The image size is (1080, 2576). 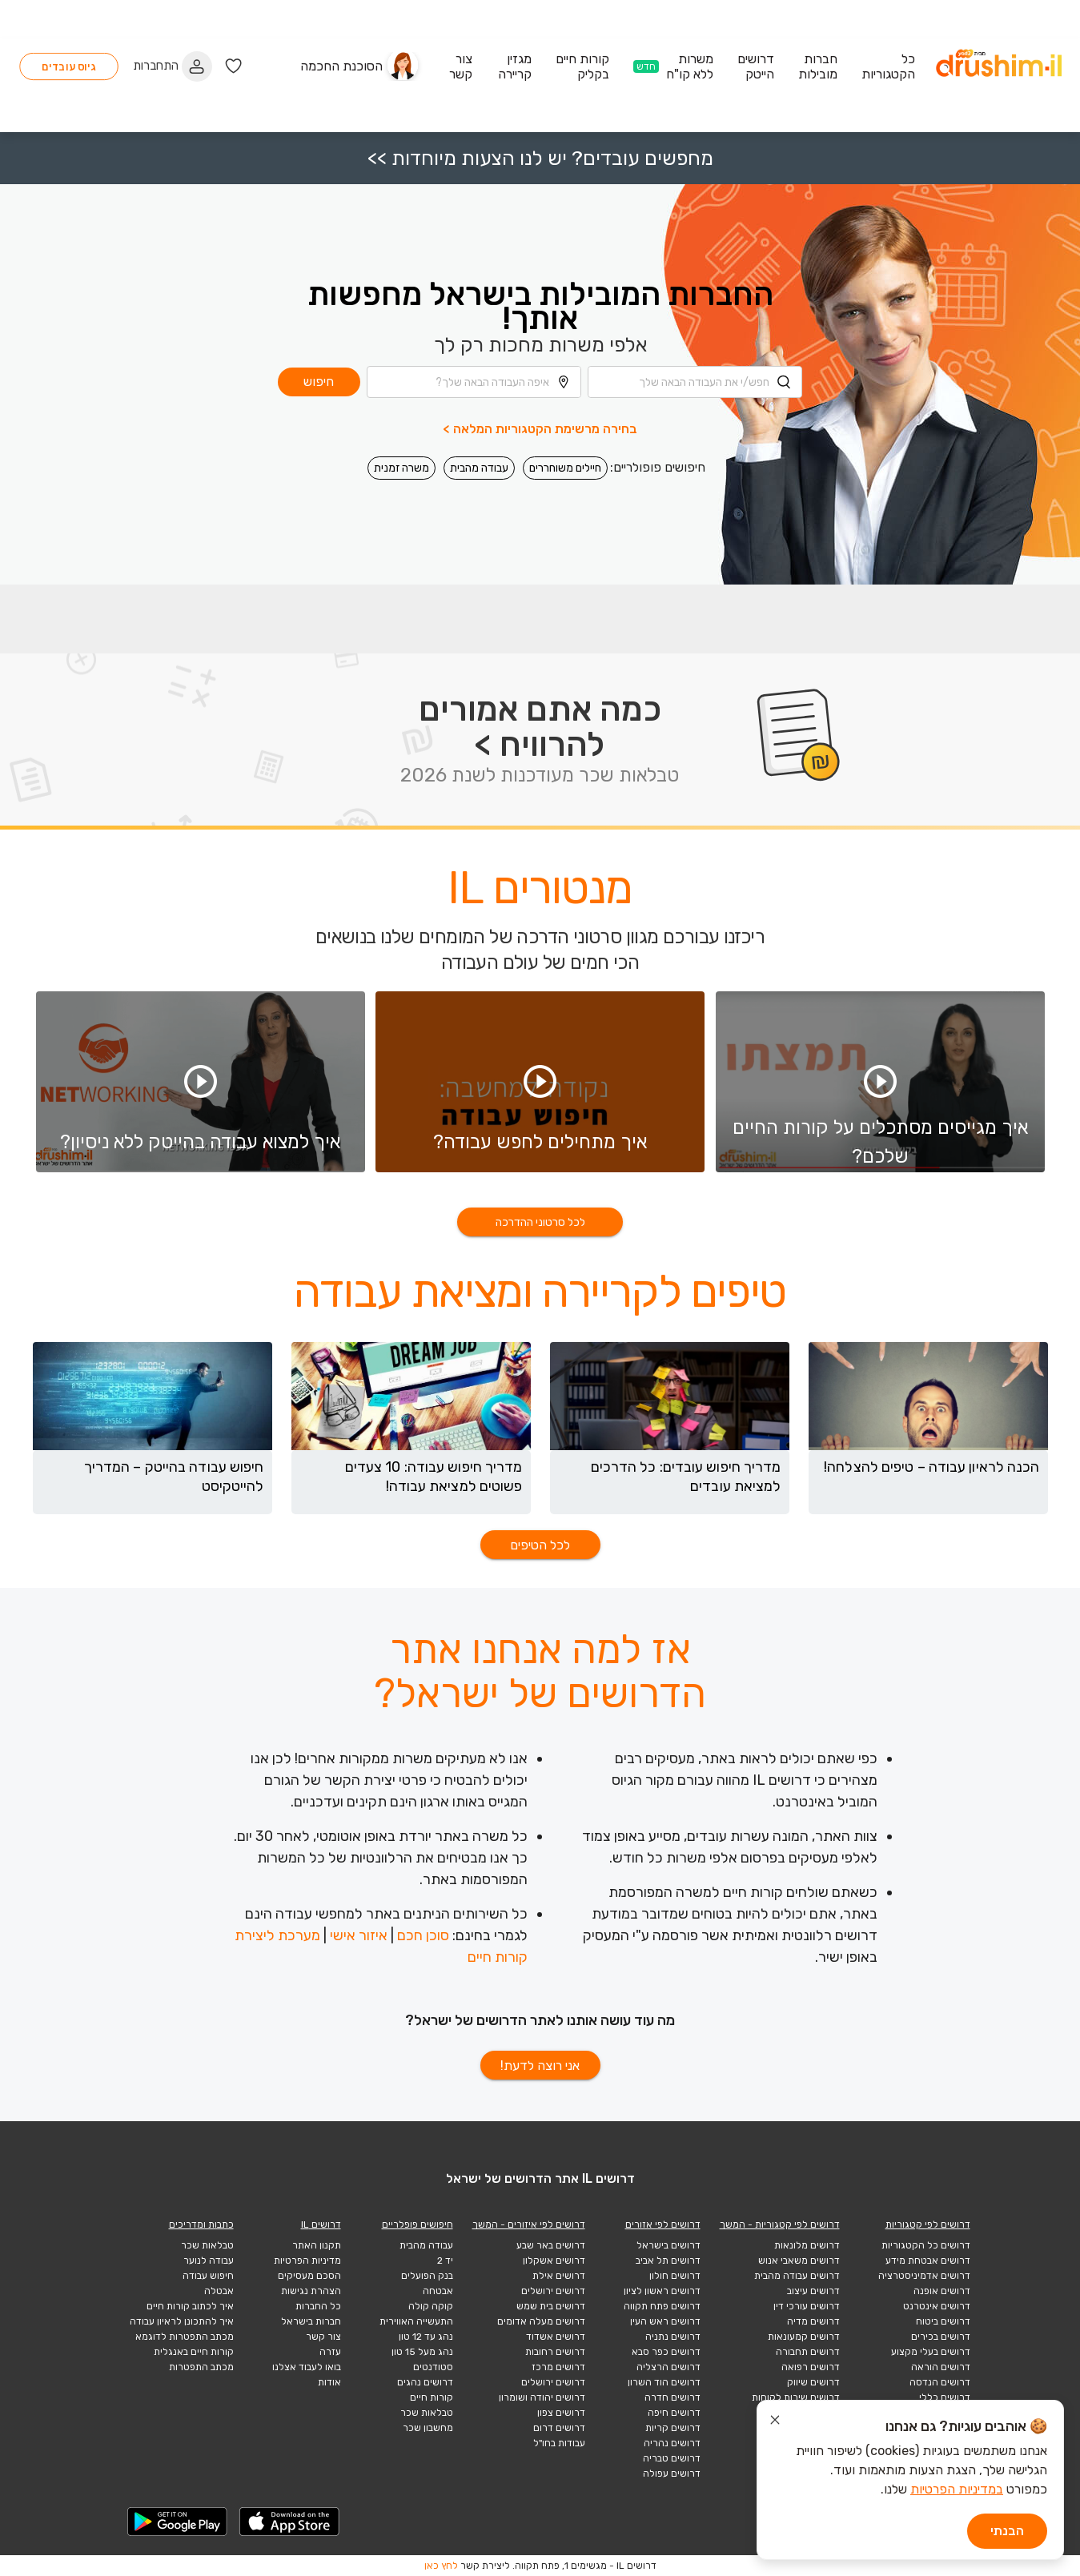 I want to click on חברות בישראל, so click(x=311, y=2321).